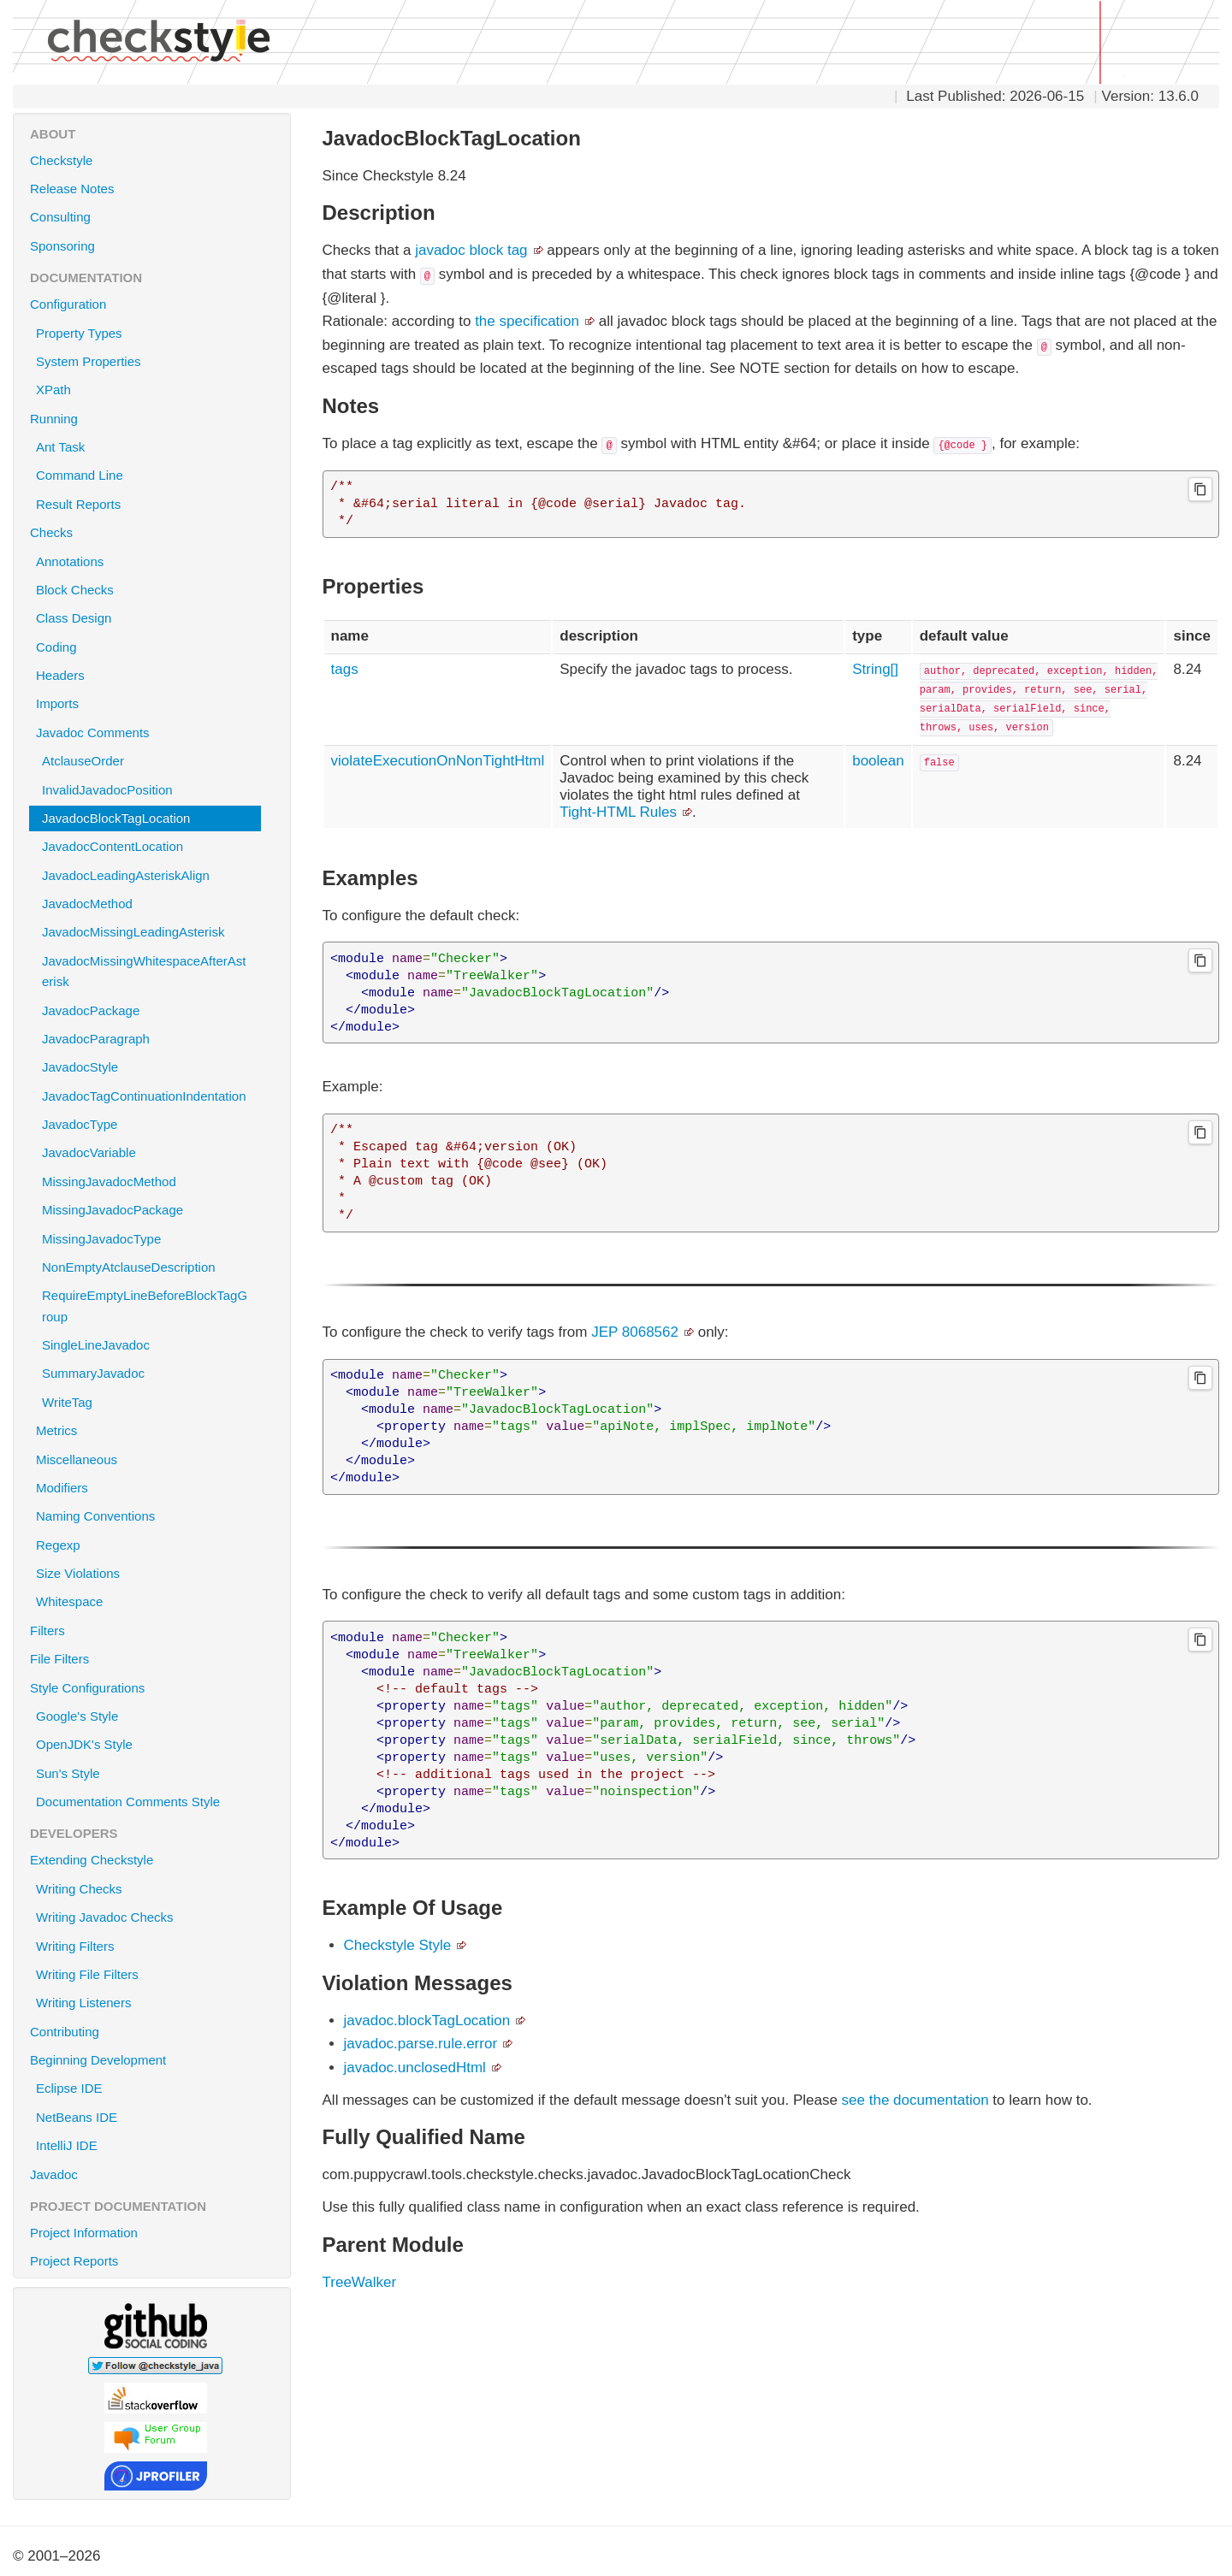 This screenshot has height=2576, width=1232. What do you see at coordinates (75, 1946) in the screenshot?
I see `Writing Filters` at bounding box center [75, 1946].